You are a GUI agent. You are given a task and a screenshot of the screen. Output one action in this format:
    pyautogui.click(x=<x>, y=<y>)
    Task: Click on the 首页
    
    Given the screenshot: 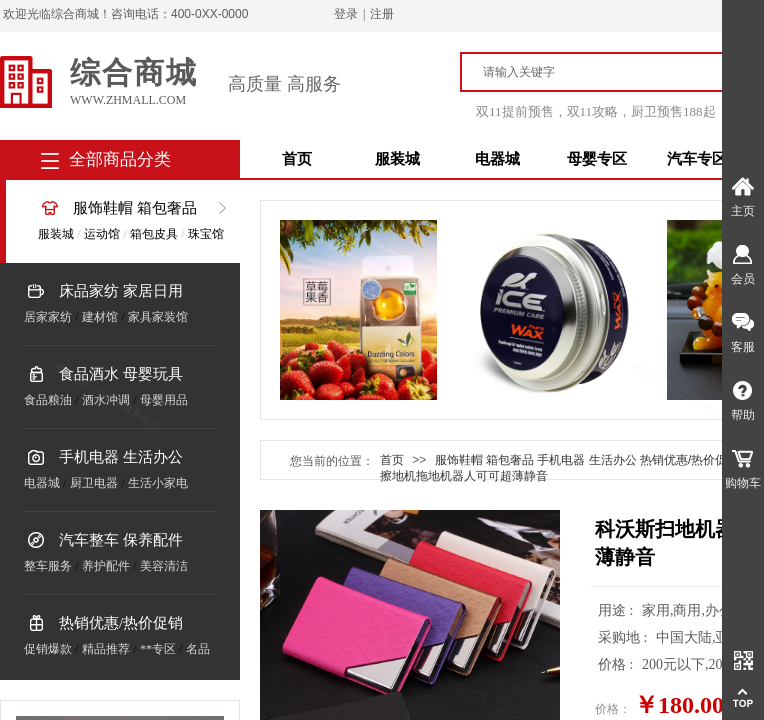 What is the action you would take?
    pyautogui.click(x=297, y=159)
    